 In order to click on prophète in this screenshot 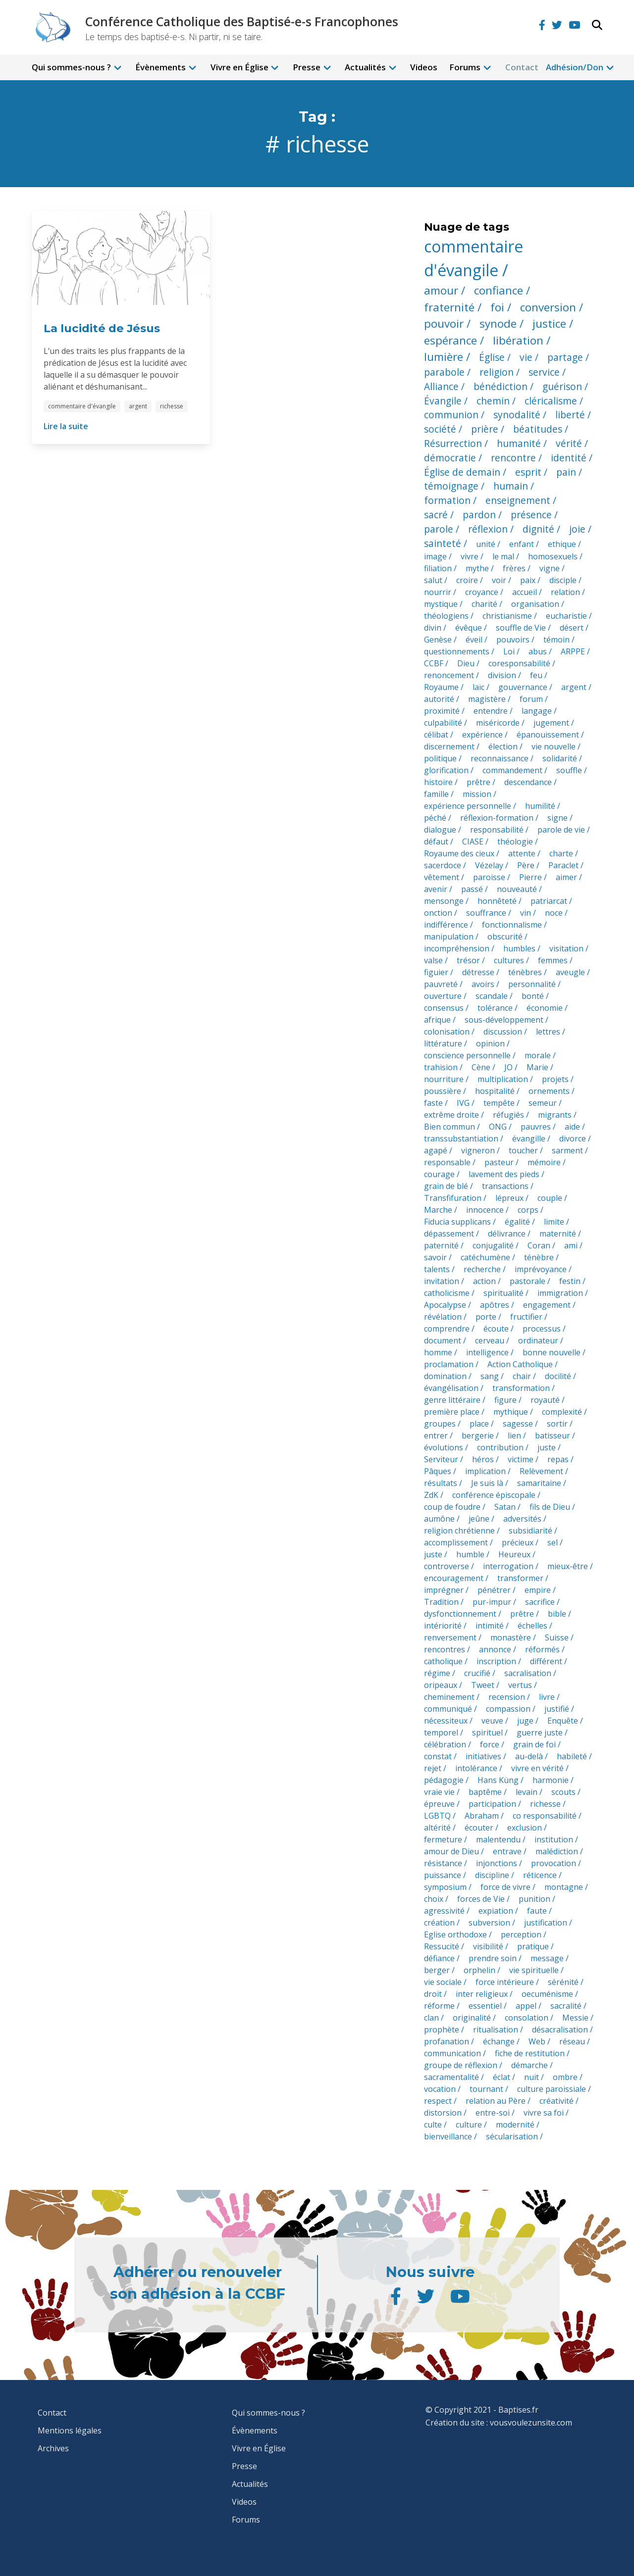, I will do `click(441, 2029)`.